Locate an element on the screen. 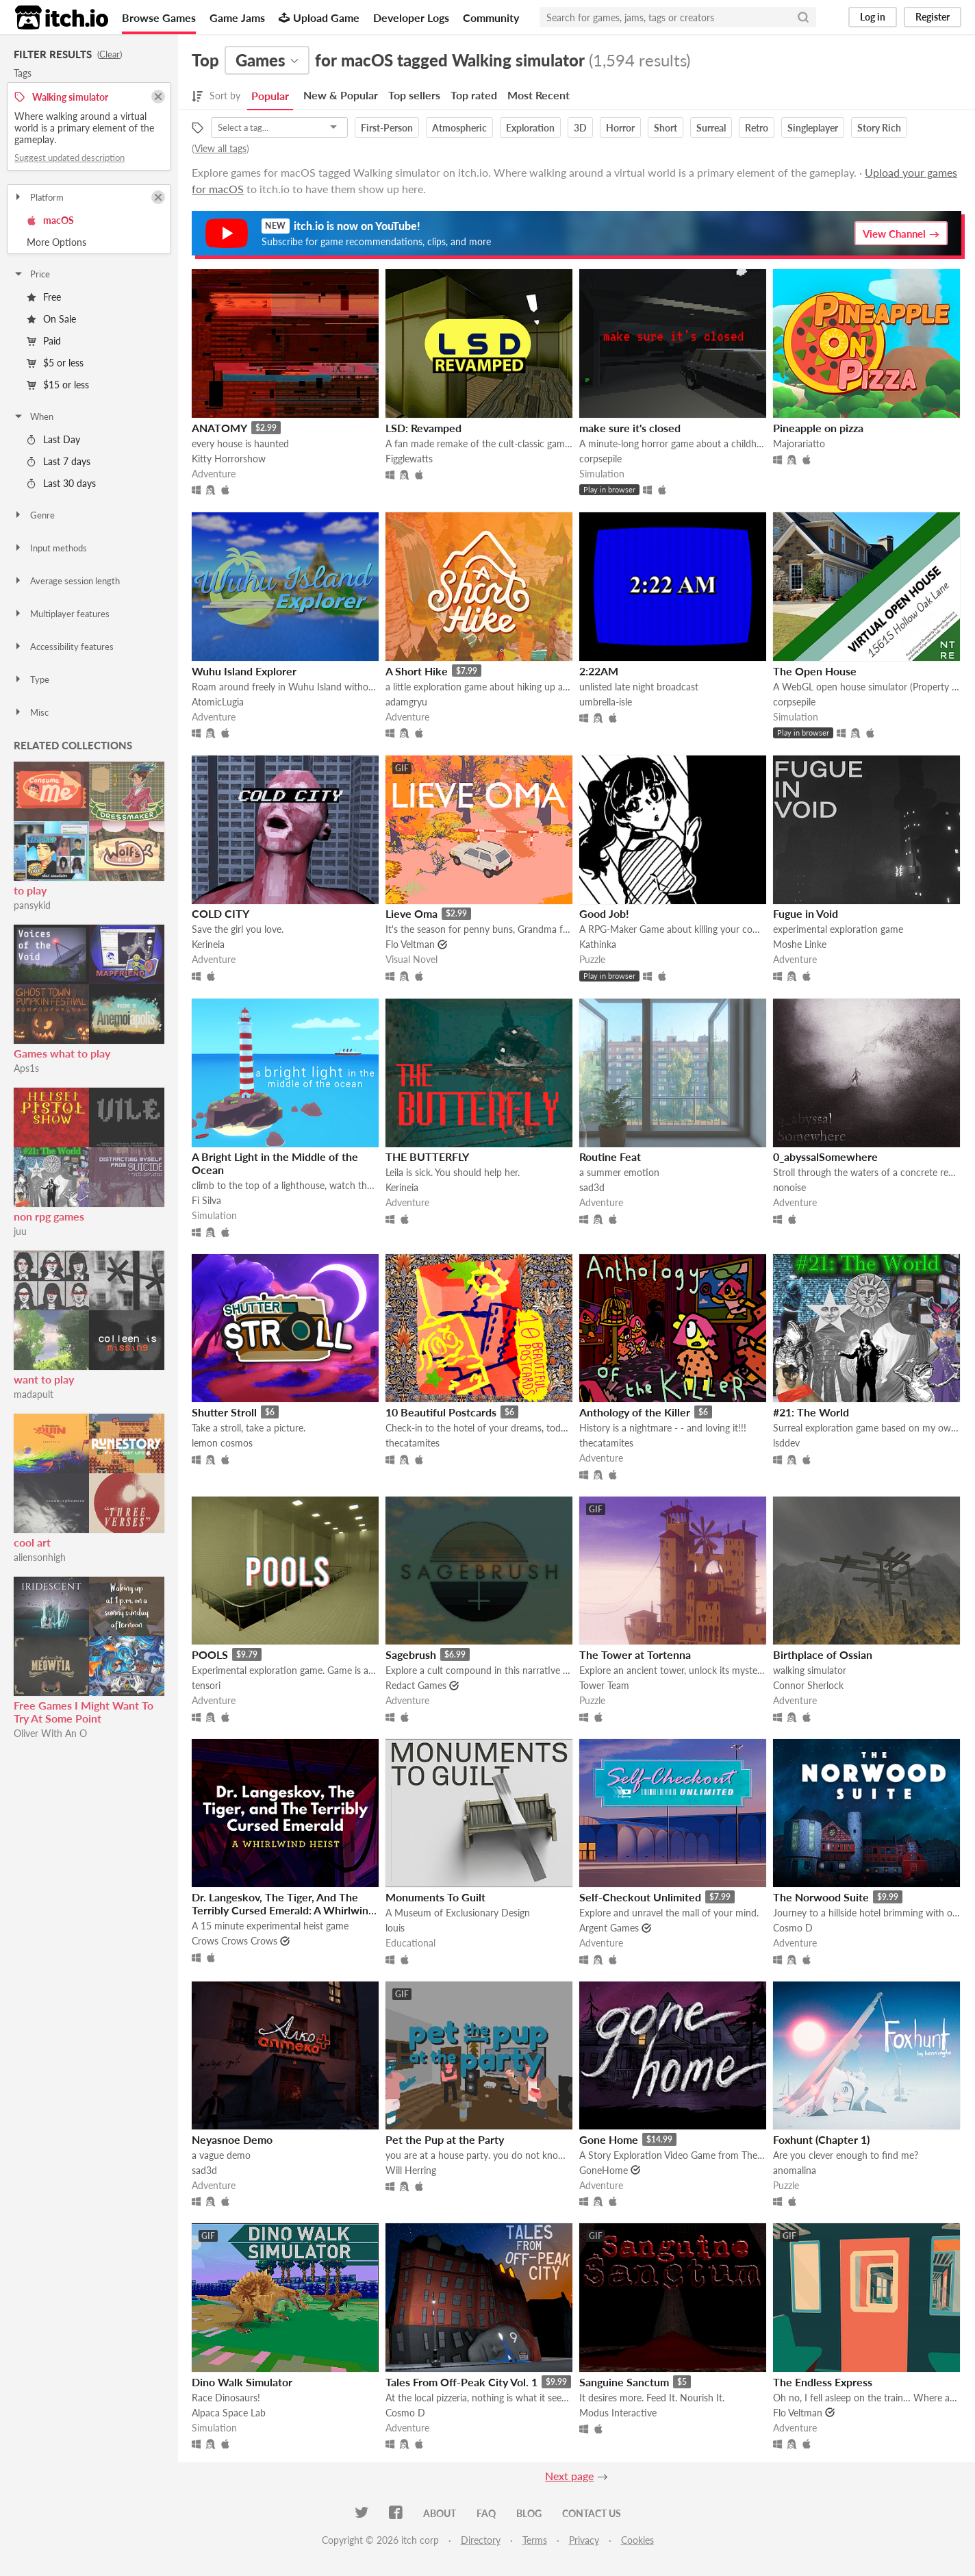 The width and height of the screenshot is (975, 2576). Paid is located at coordinates (44, 341).